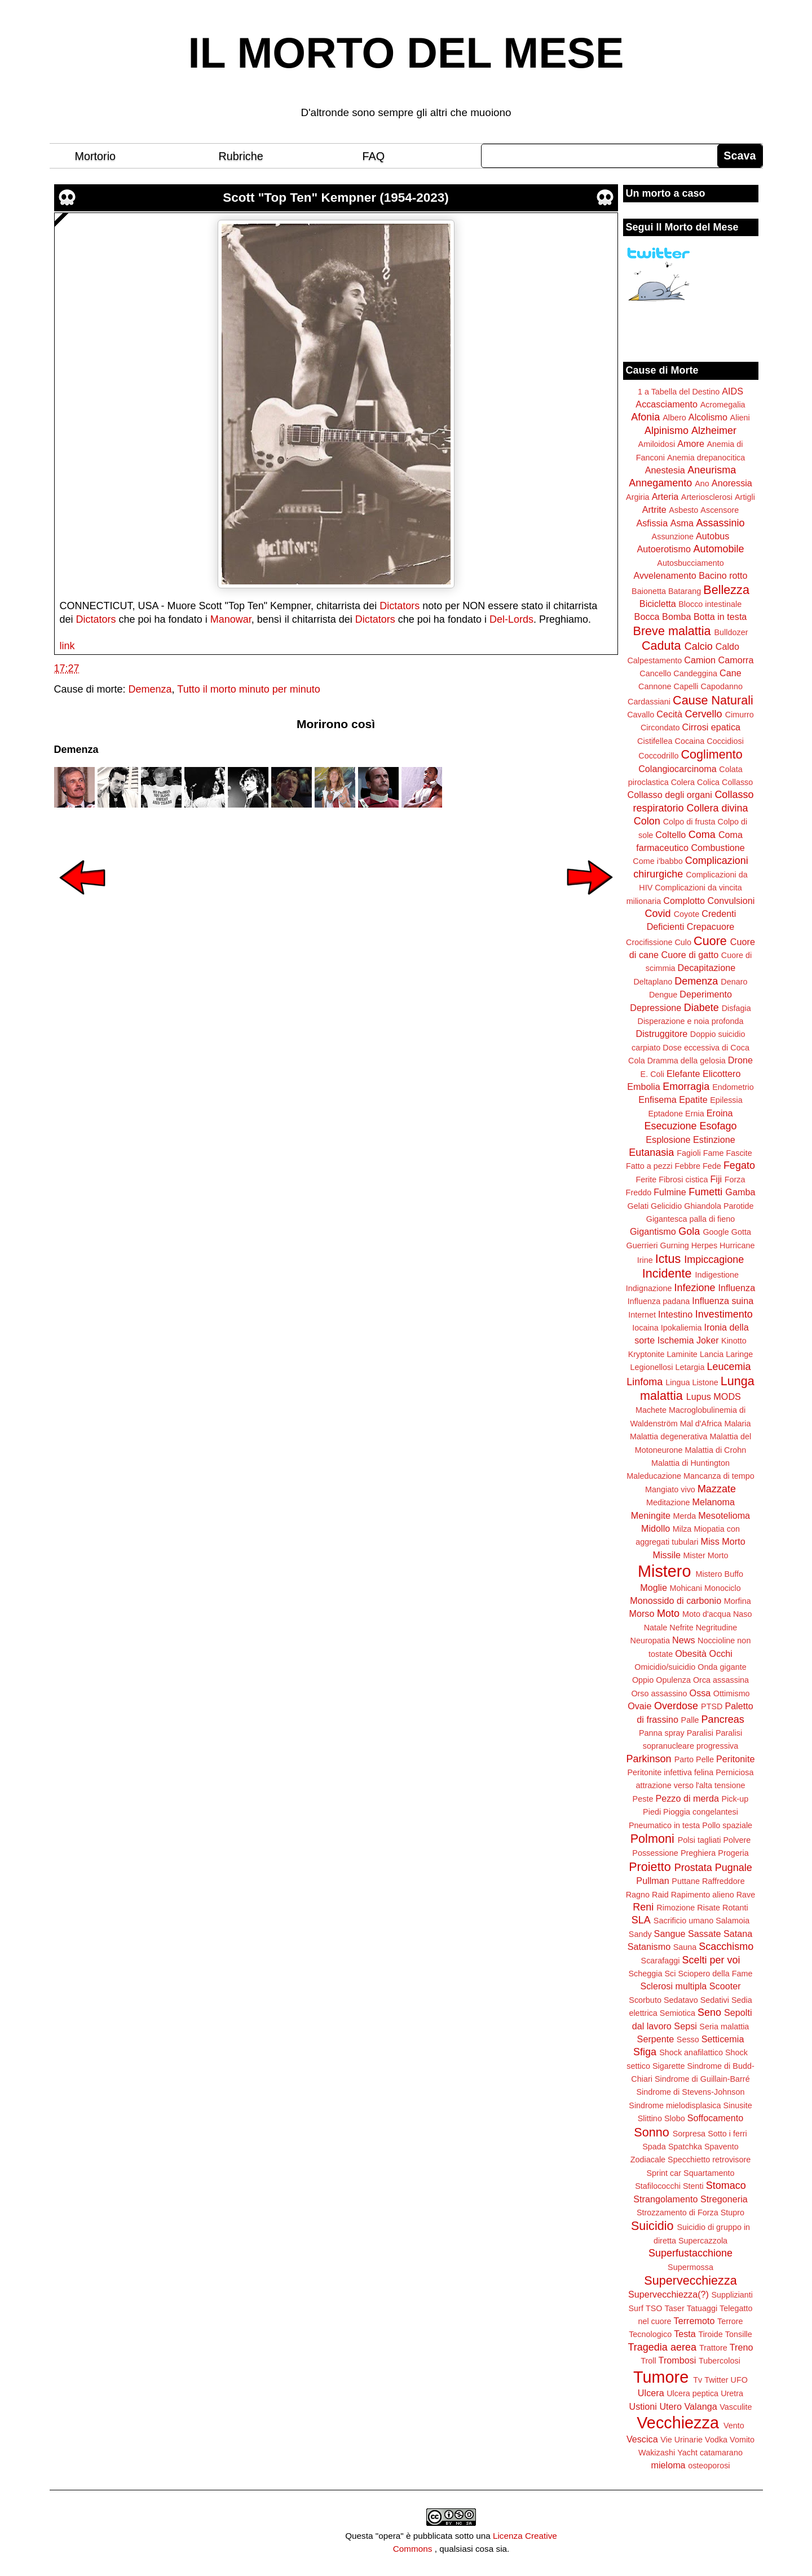 This screenshot has height=2576, width=812. I want to click on Strangolamento, so click(665, 2199).